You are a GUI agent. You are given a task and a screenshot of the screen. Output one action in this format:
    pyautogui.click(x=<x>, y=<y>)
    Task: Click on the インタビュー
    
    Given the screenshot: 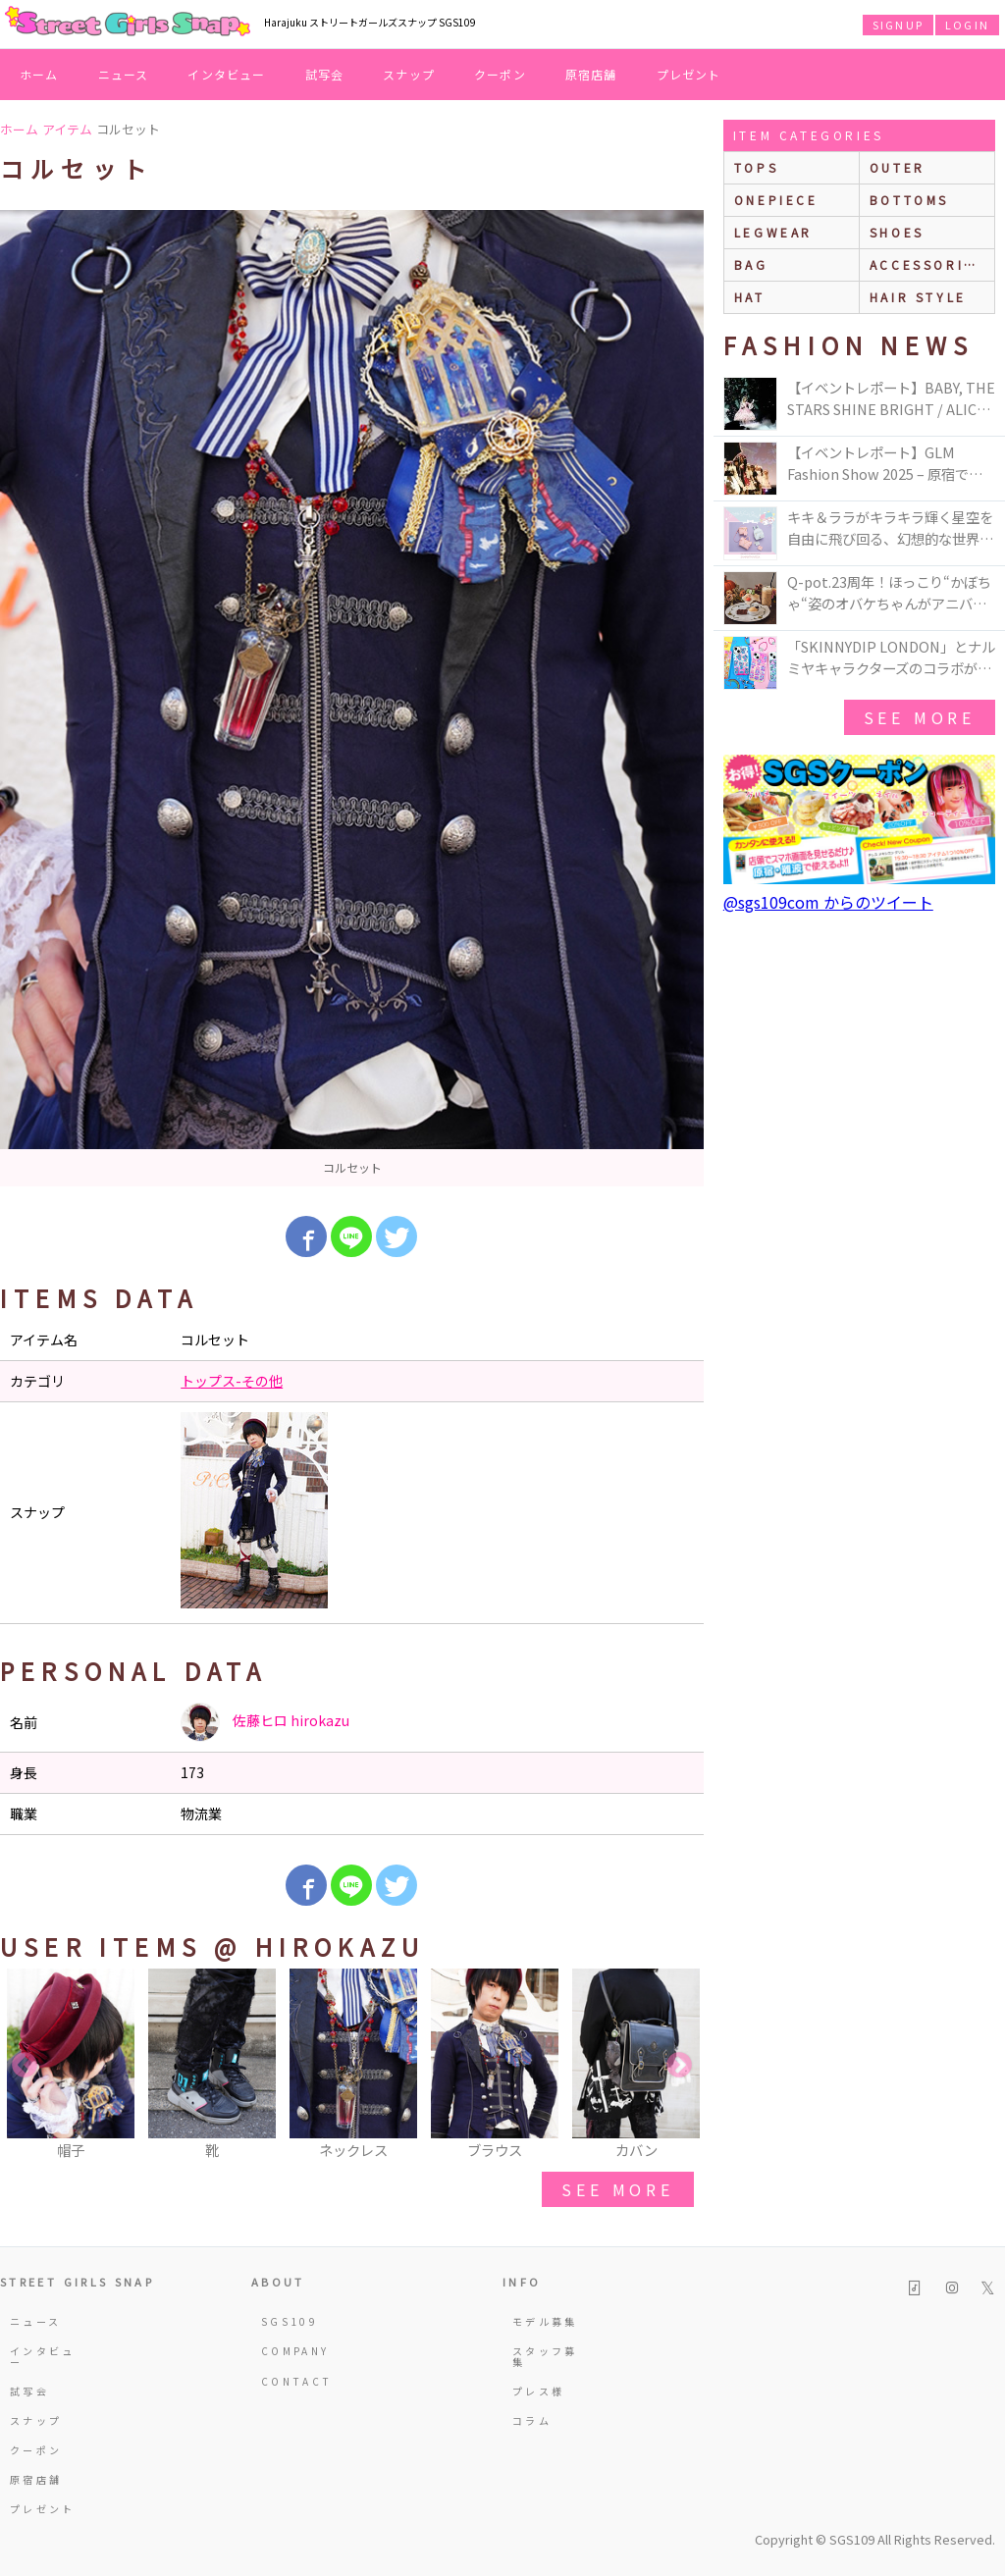 What is the action you would take?
    pyautogui.click(x=226, y=74)
    